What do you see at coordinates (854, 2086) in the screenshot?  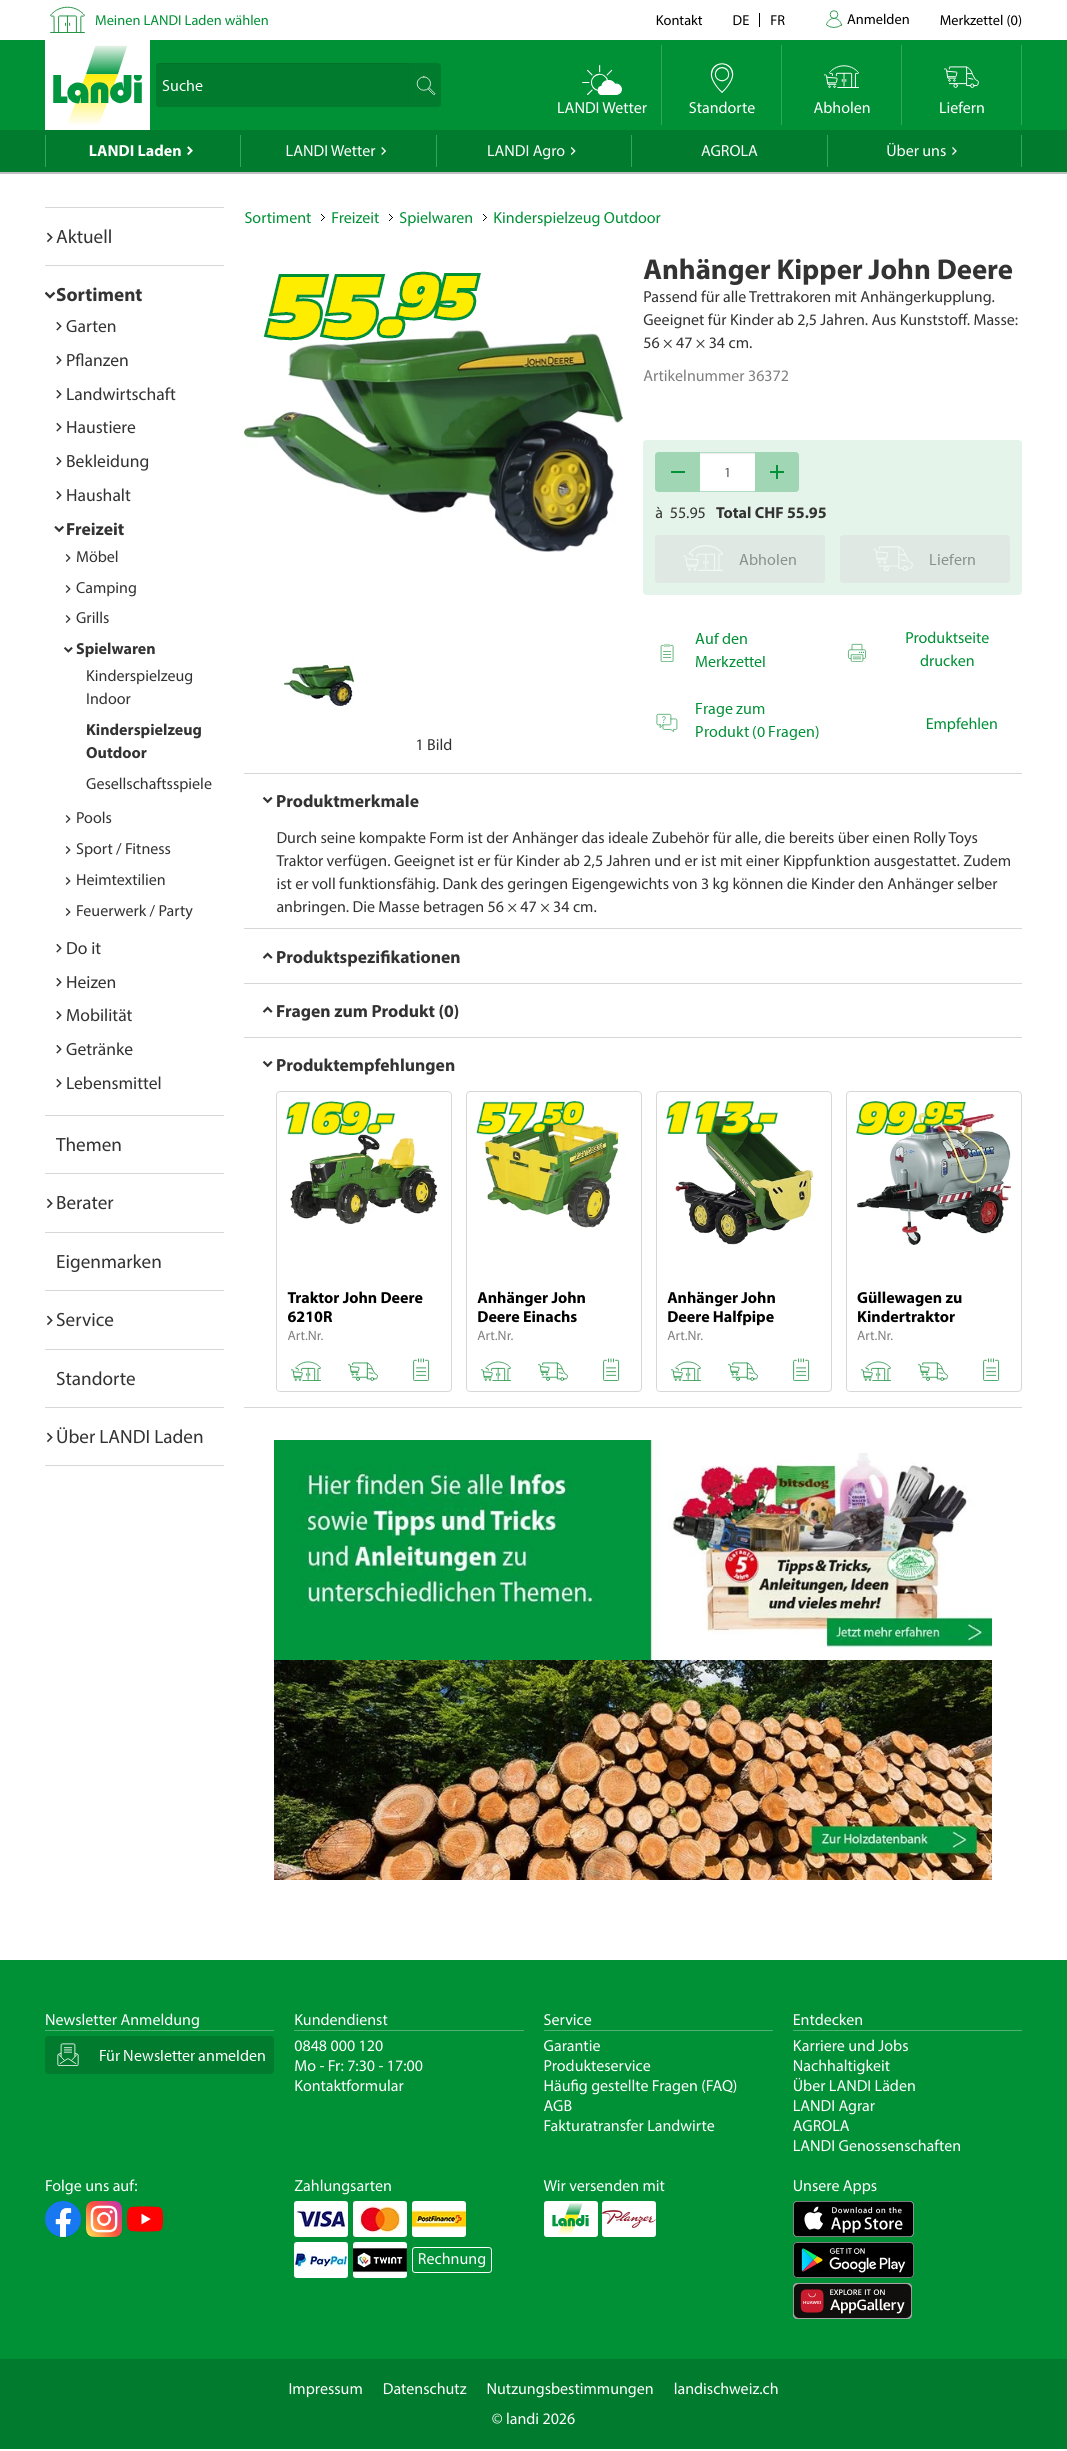 I see `Über LANDI Läden` at bounding box center [854, 2086].